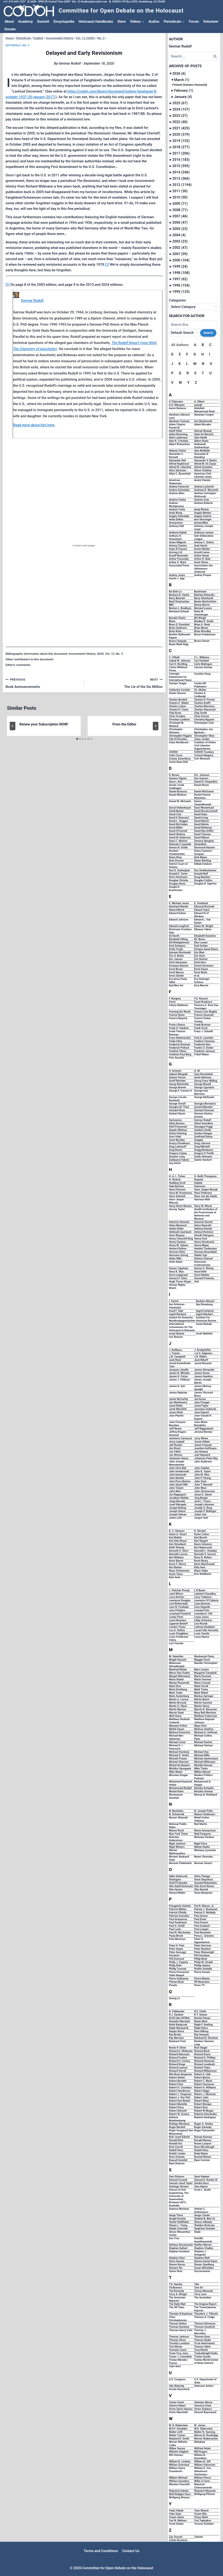  I want to click on John Cobden, so click(202, 1468).